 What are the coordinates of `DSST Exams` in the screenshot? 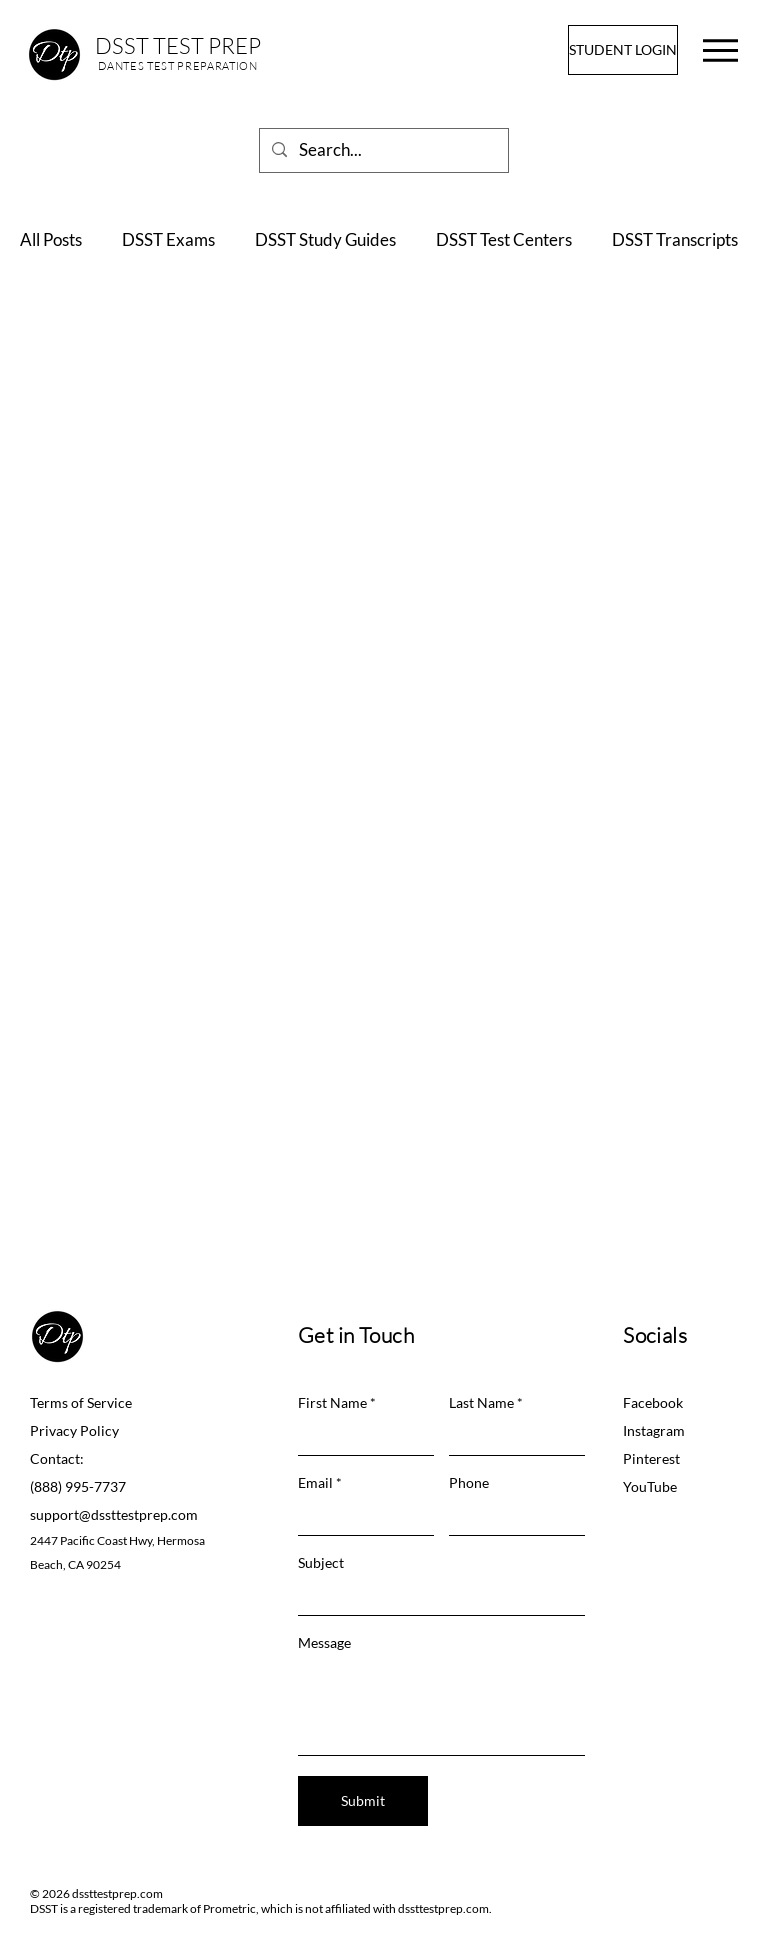 It's located at (168, 239).